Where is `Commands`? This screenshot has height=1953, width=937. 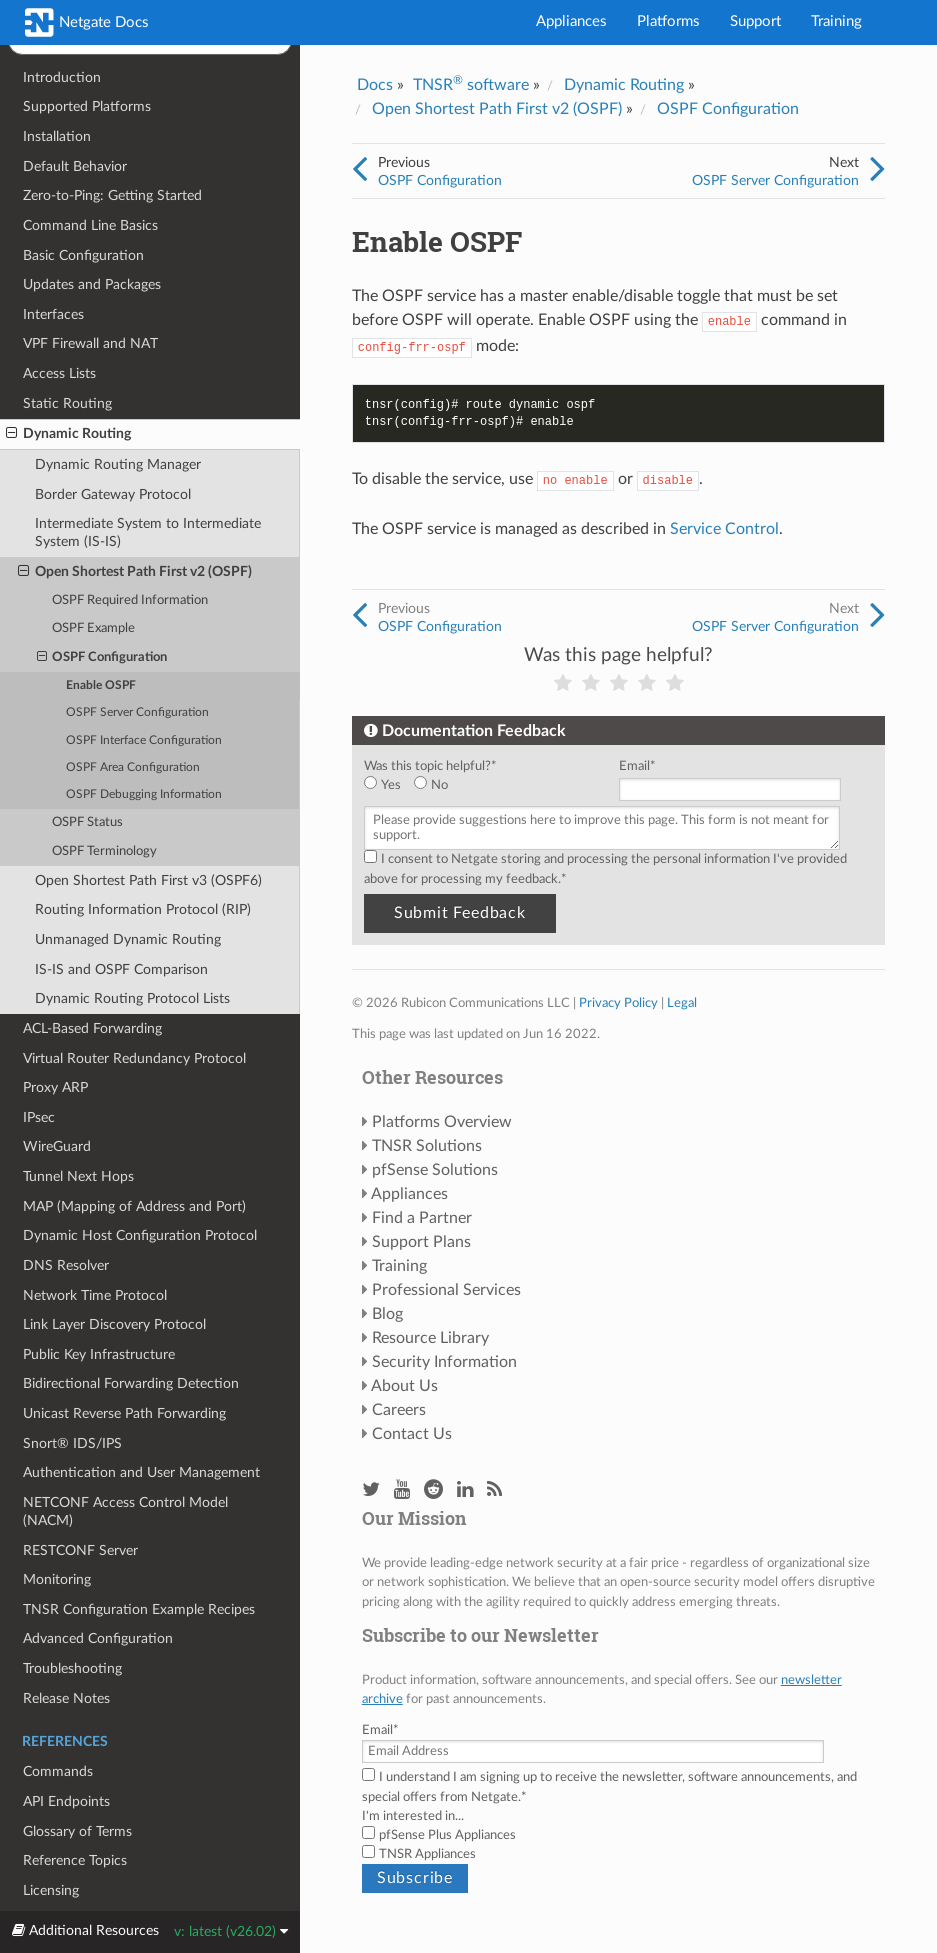 Commands is located at coordinates (58, 1771).